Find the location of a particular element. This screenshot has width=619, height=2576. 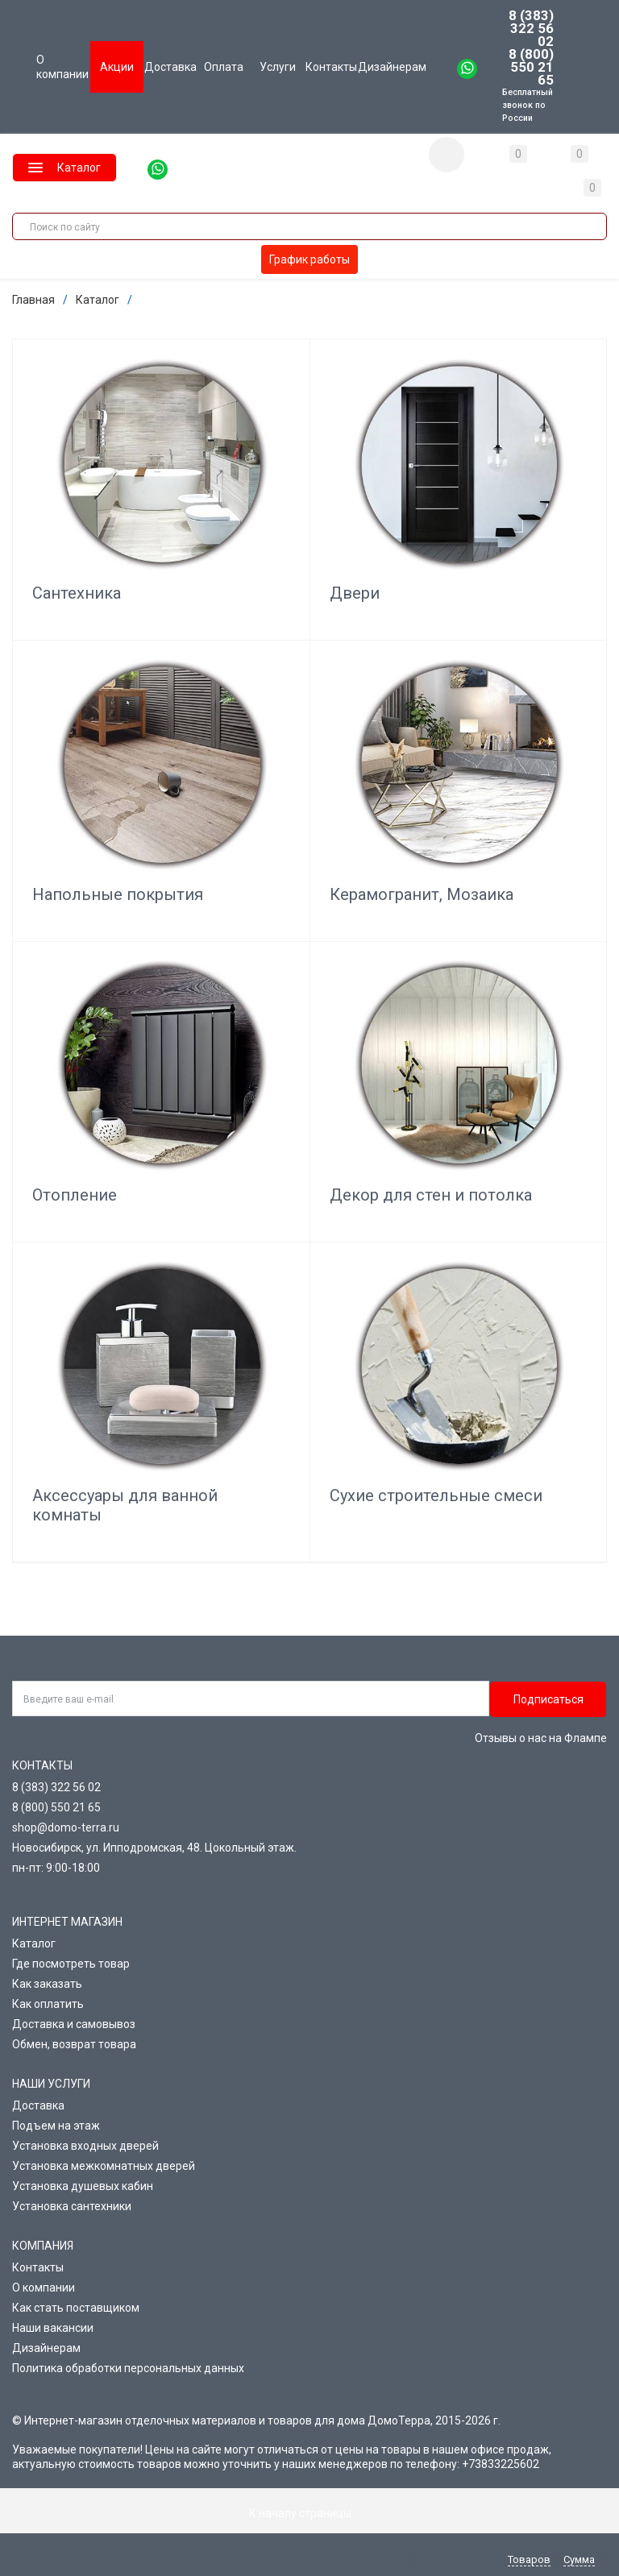

Сухие строительные смеси is located at coordinates (436, 1495).